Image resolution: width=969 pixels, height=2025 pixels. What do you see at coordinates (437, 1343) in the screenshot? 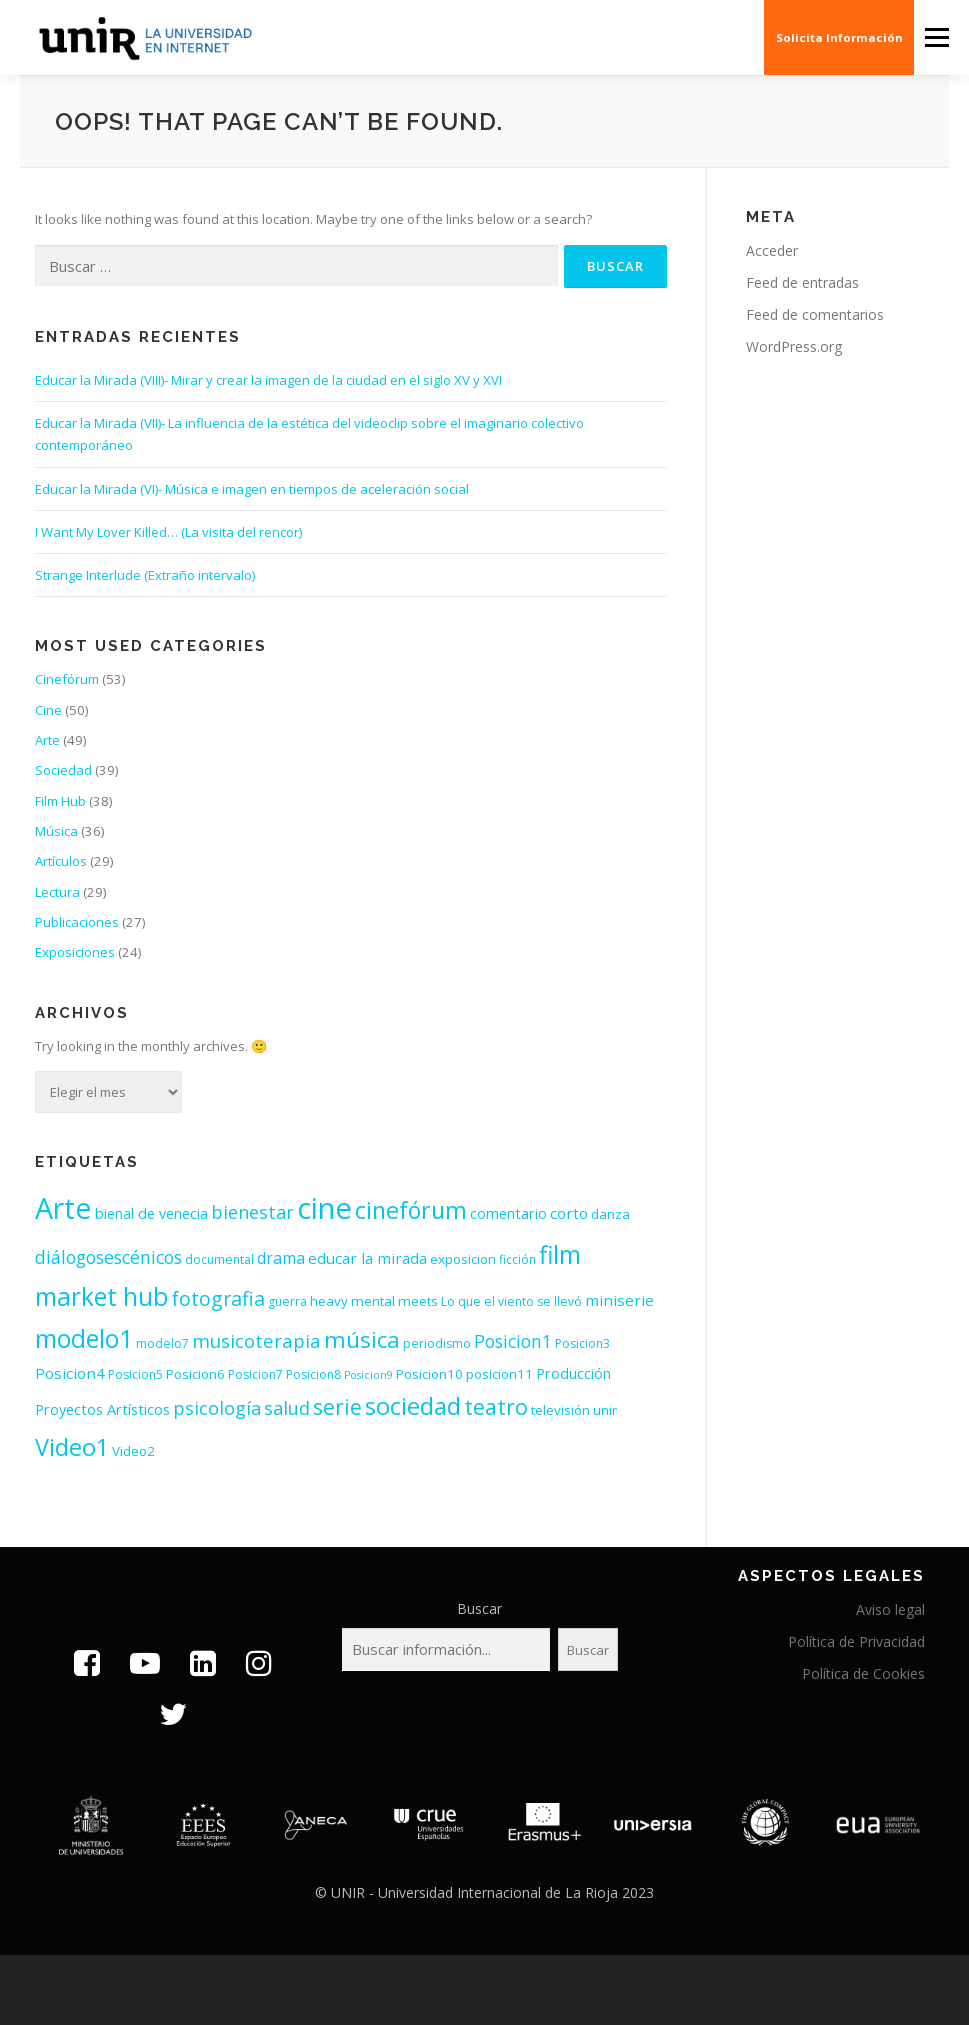
I see `periodismo [periodismo (3 elementos)]` at bounding box center [437, 1343].